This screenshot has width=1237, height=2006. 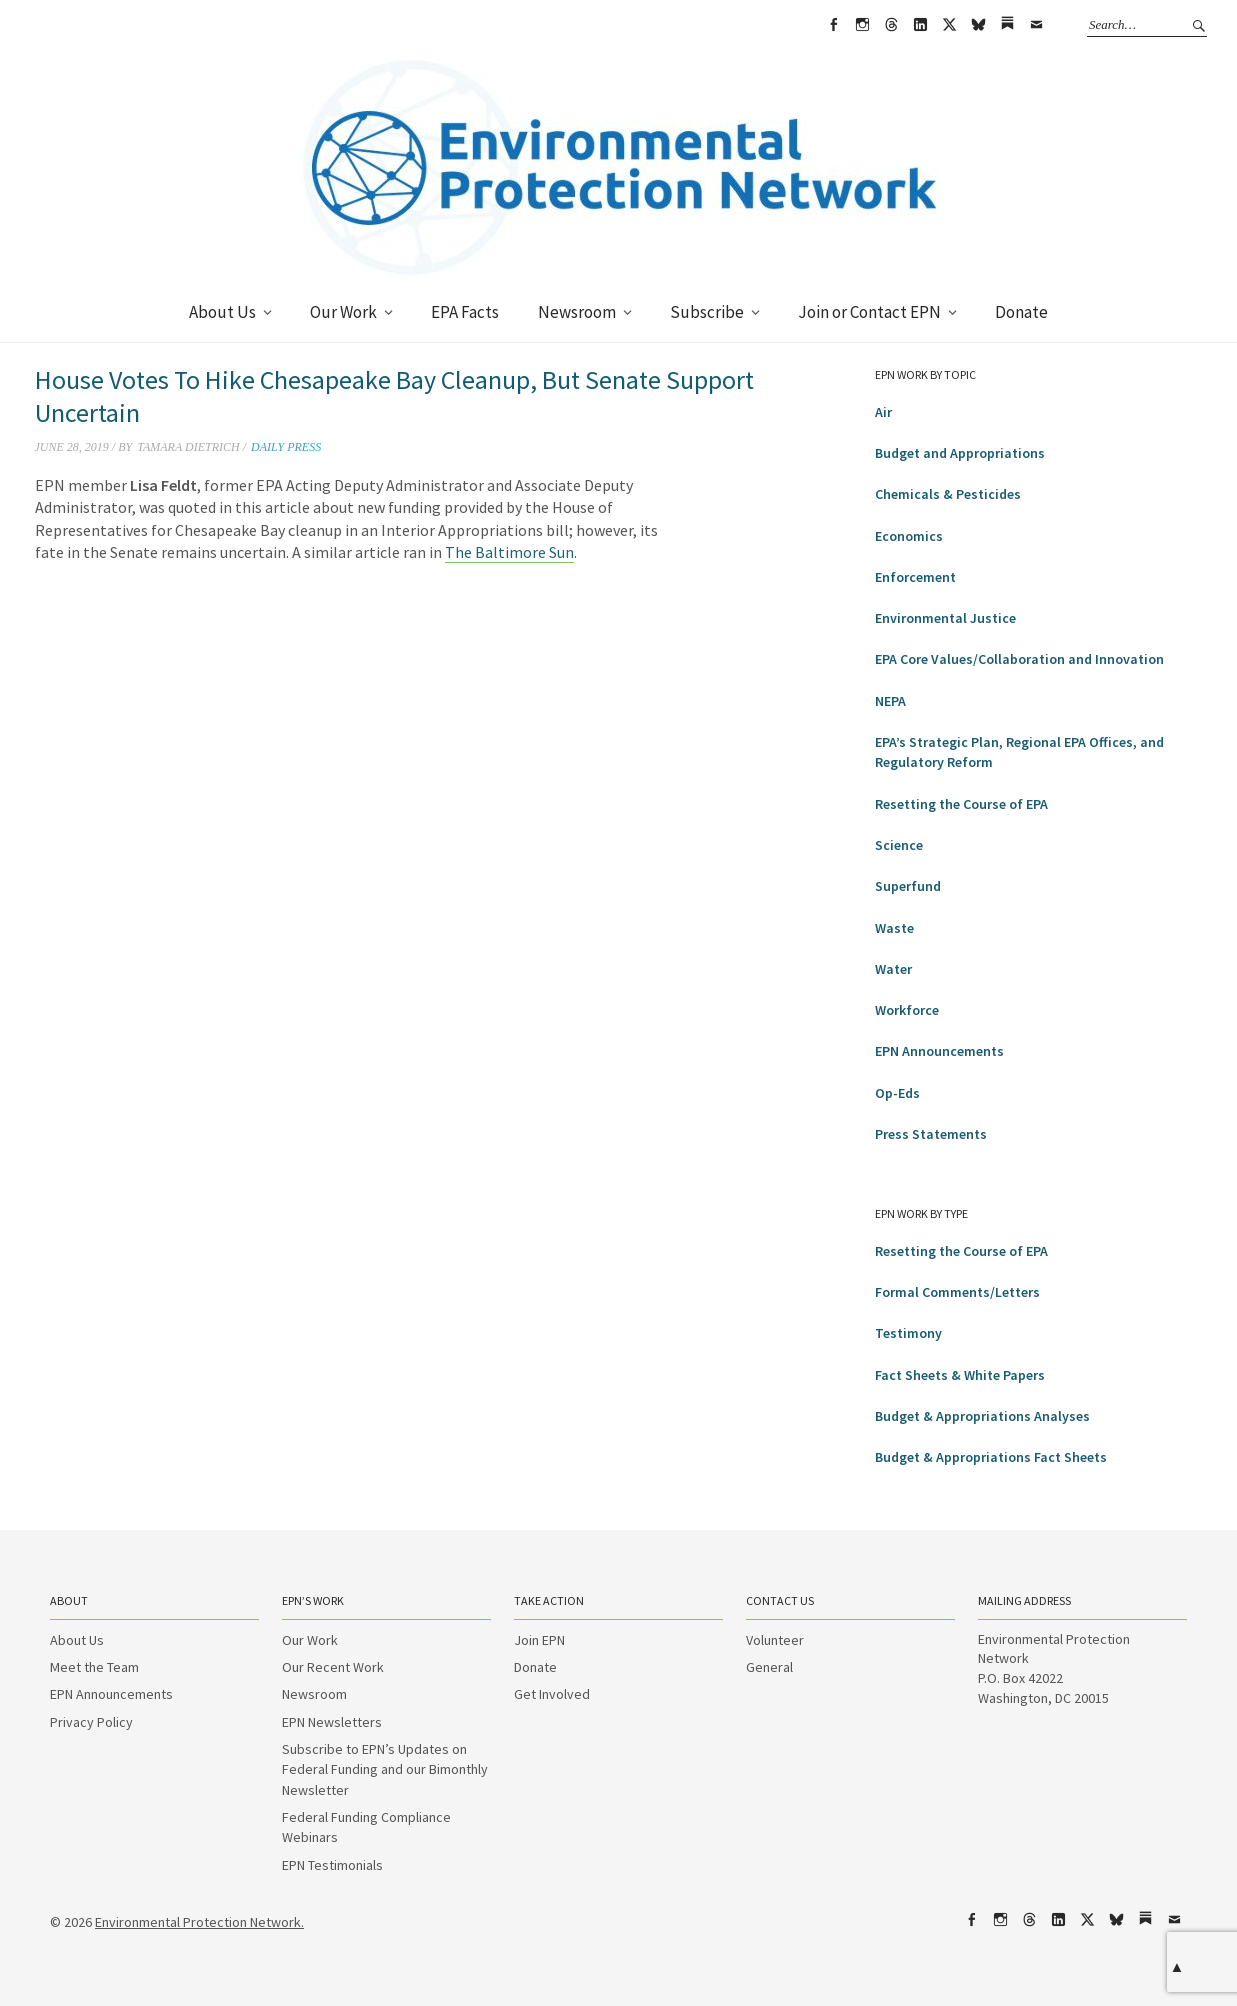 I want to click on Privacy Policy, so click(x=91, y=1722).